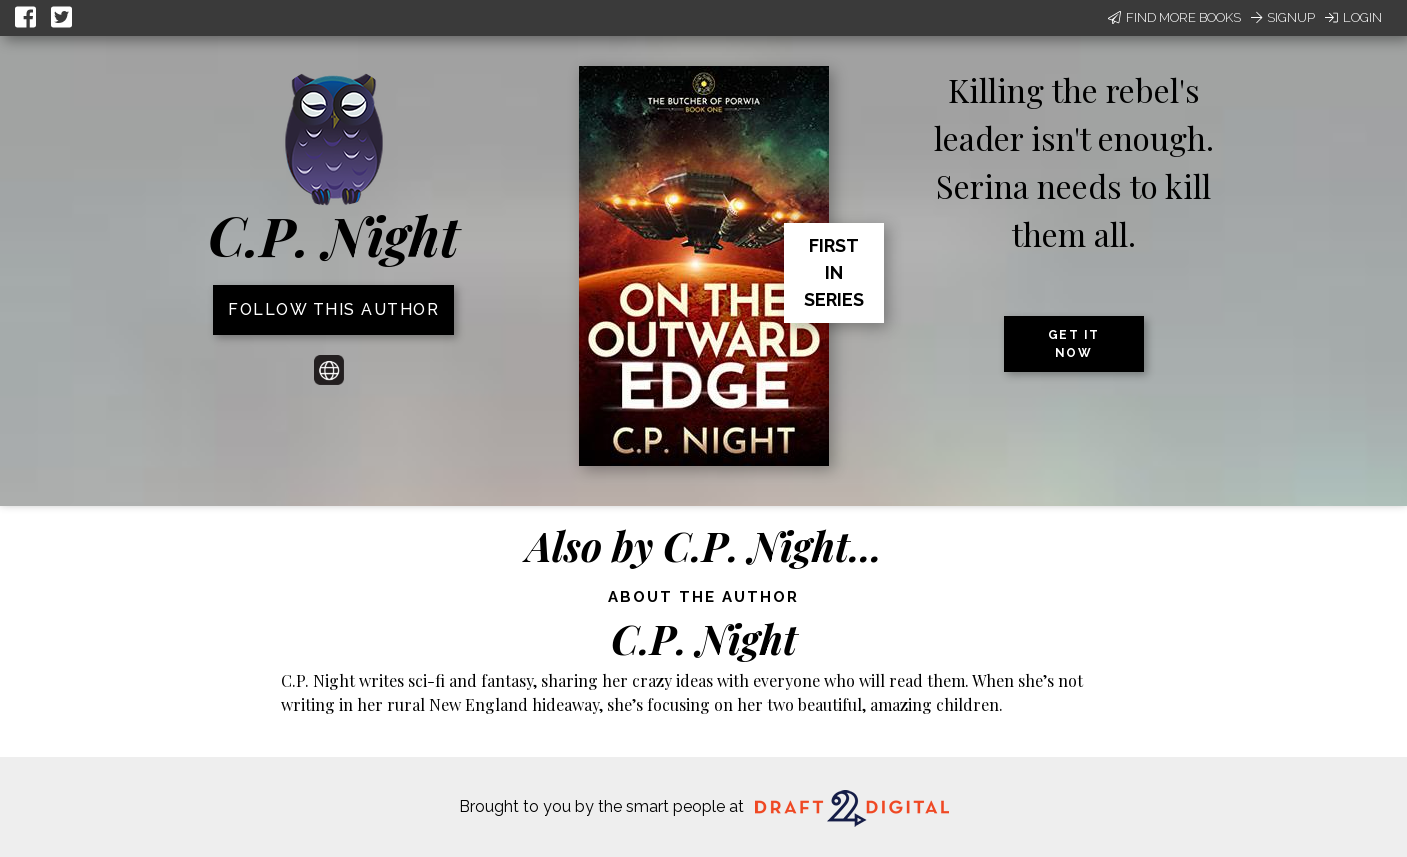 This screenshot has width=1407, height=857. What do you see at coordinates (1283, 17) in the screenshot?
I see `Signup` at bounding box center [1283, 17].